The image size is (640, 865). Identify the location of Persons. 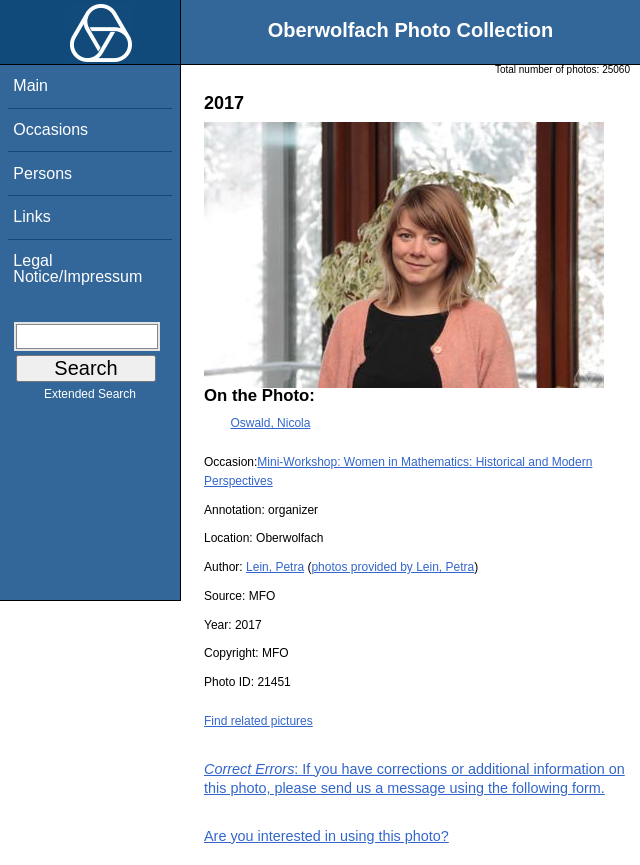
(42, 173).